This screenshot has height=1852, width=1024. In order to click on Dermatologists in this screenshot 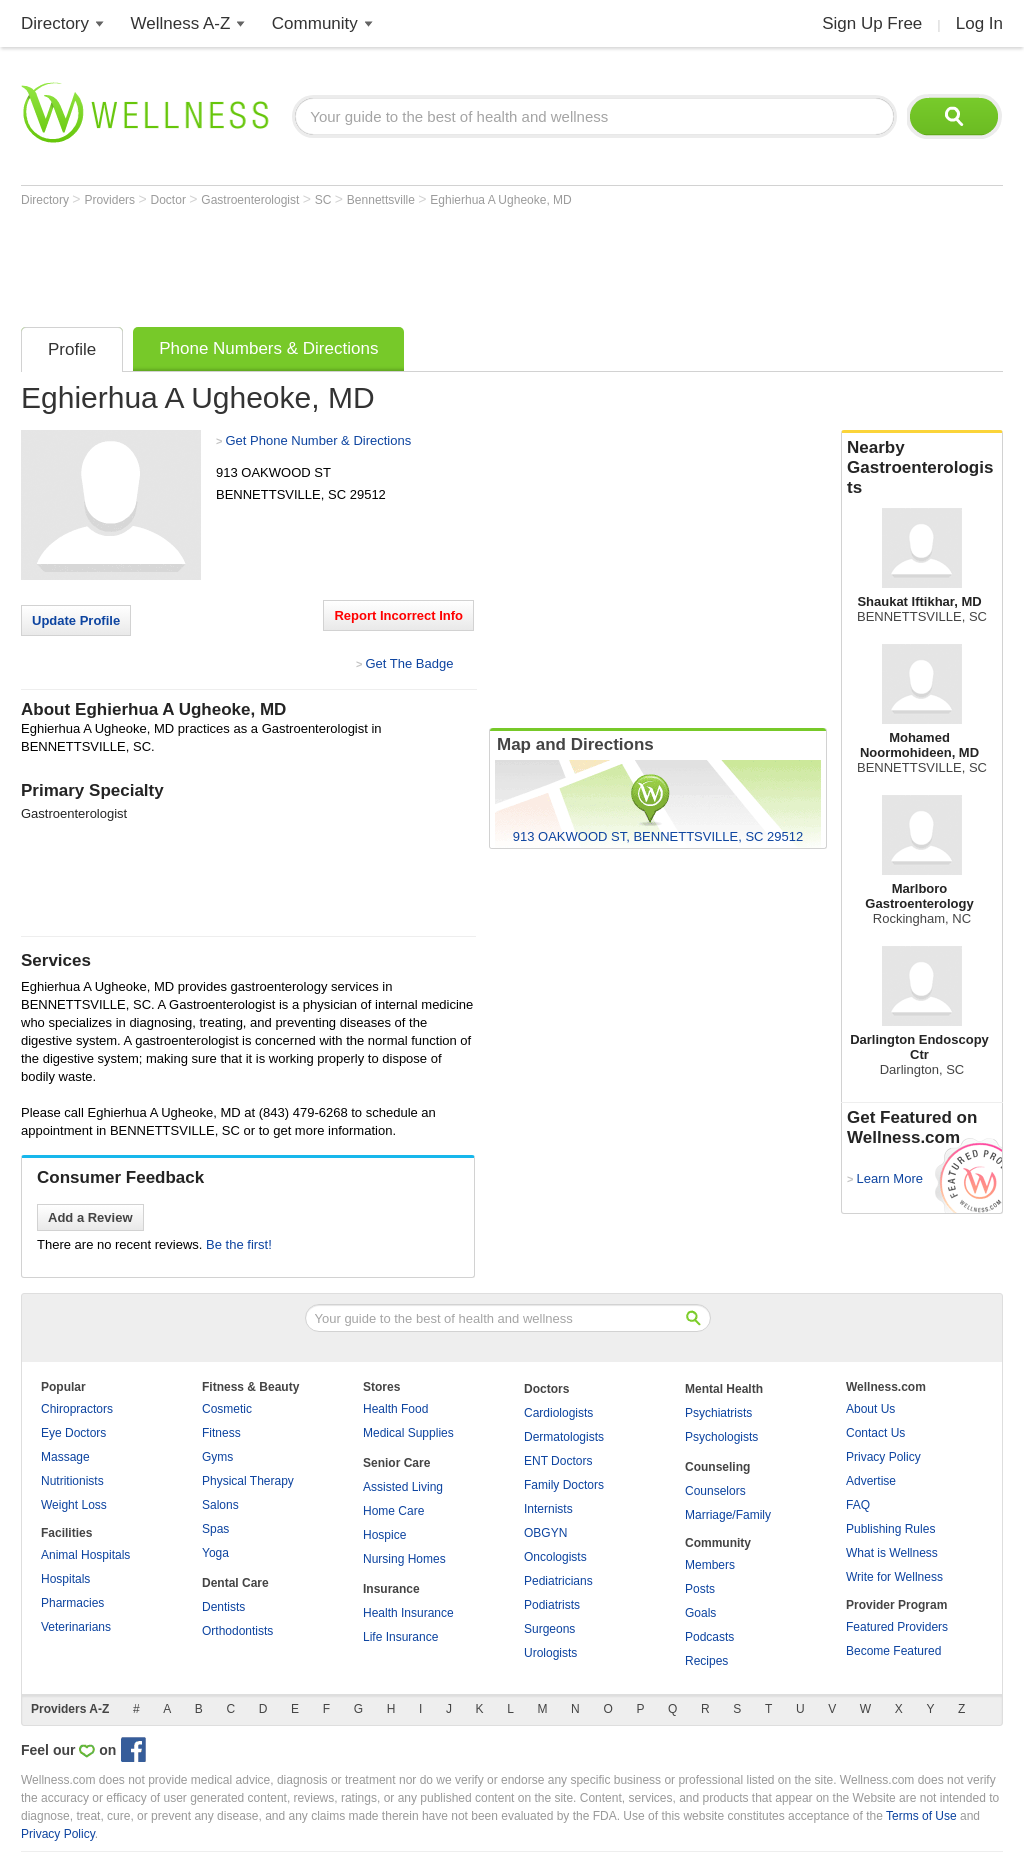, I will do `click(564, 1437)`.